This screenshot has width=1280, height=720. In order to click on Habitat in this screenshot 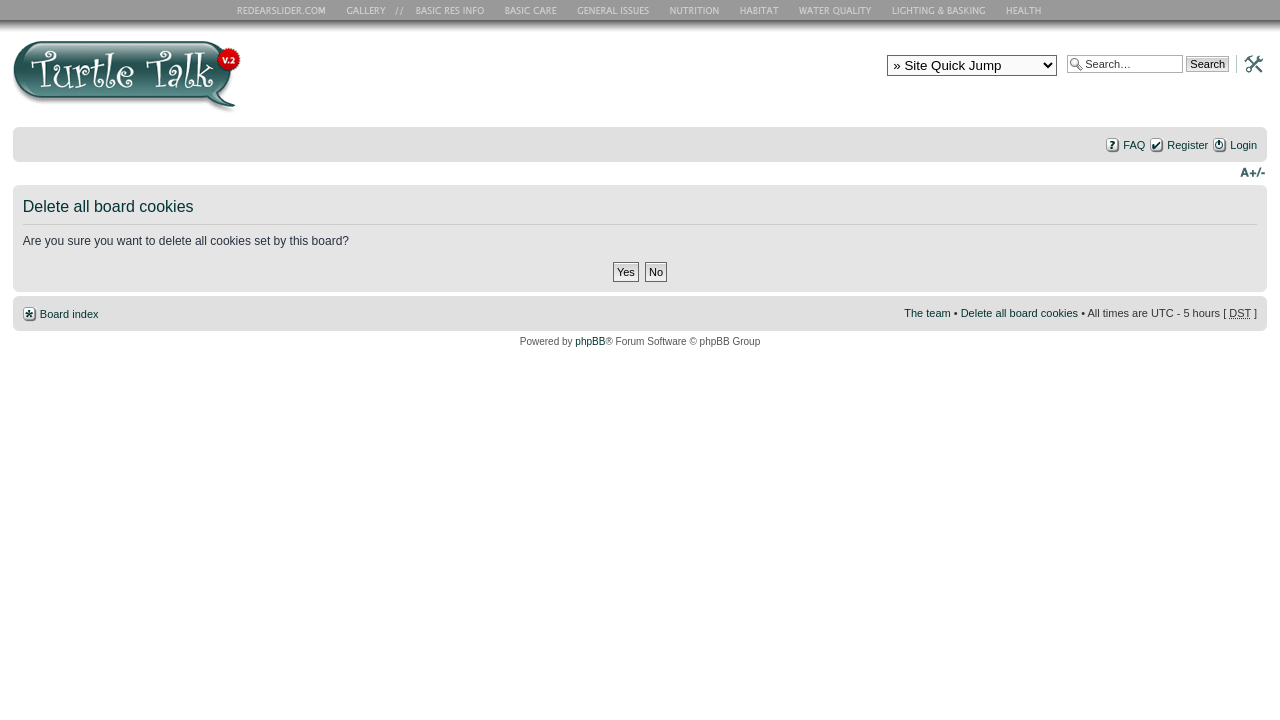, I will do `click(760, 10)`.